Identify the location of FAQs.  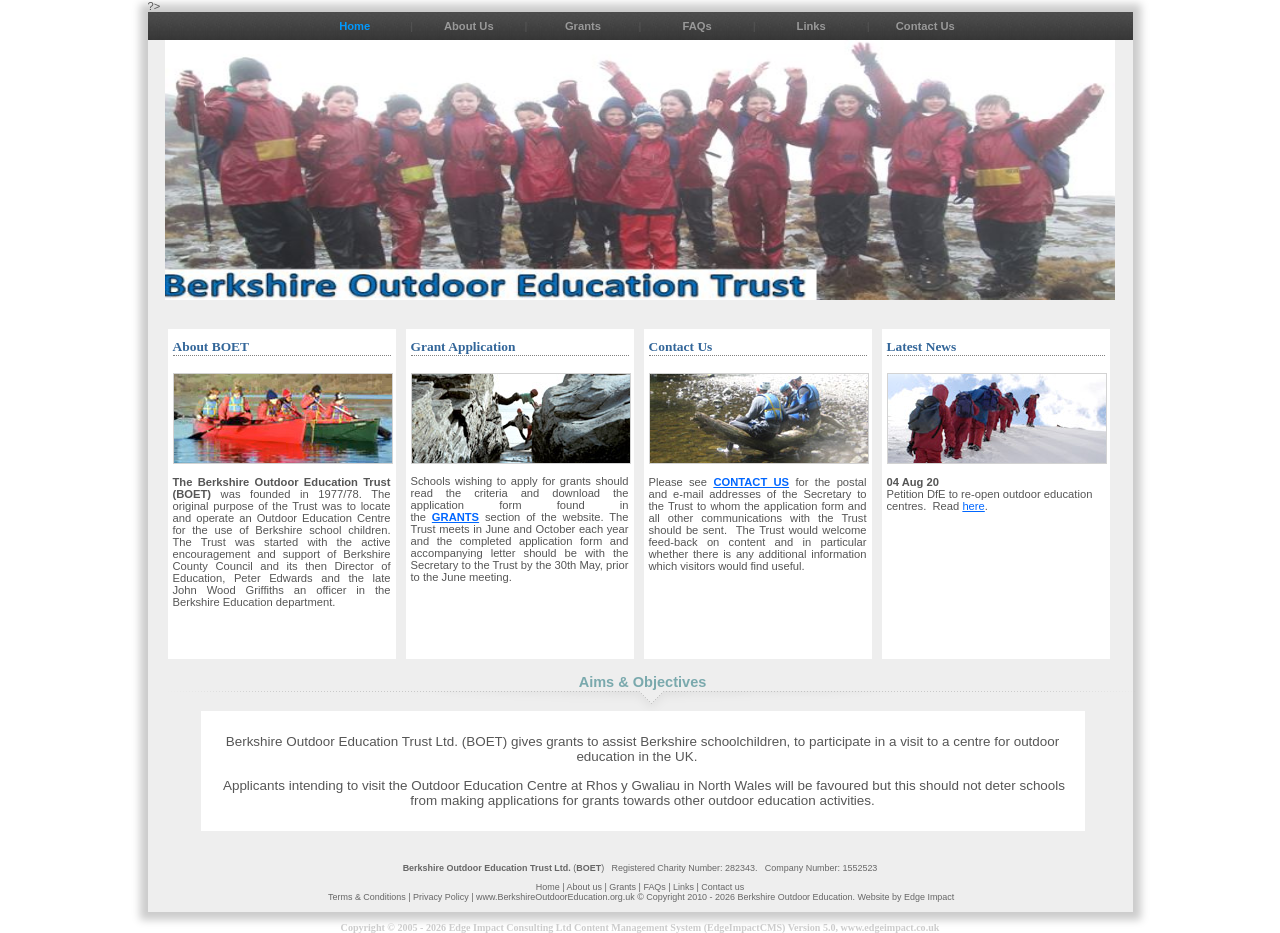
(696, 26).